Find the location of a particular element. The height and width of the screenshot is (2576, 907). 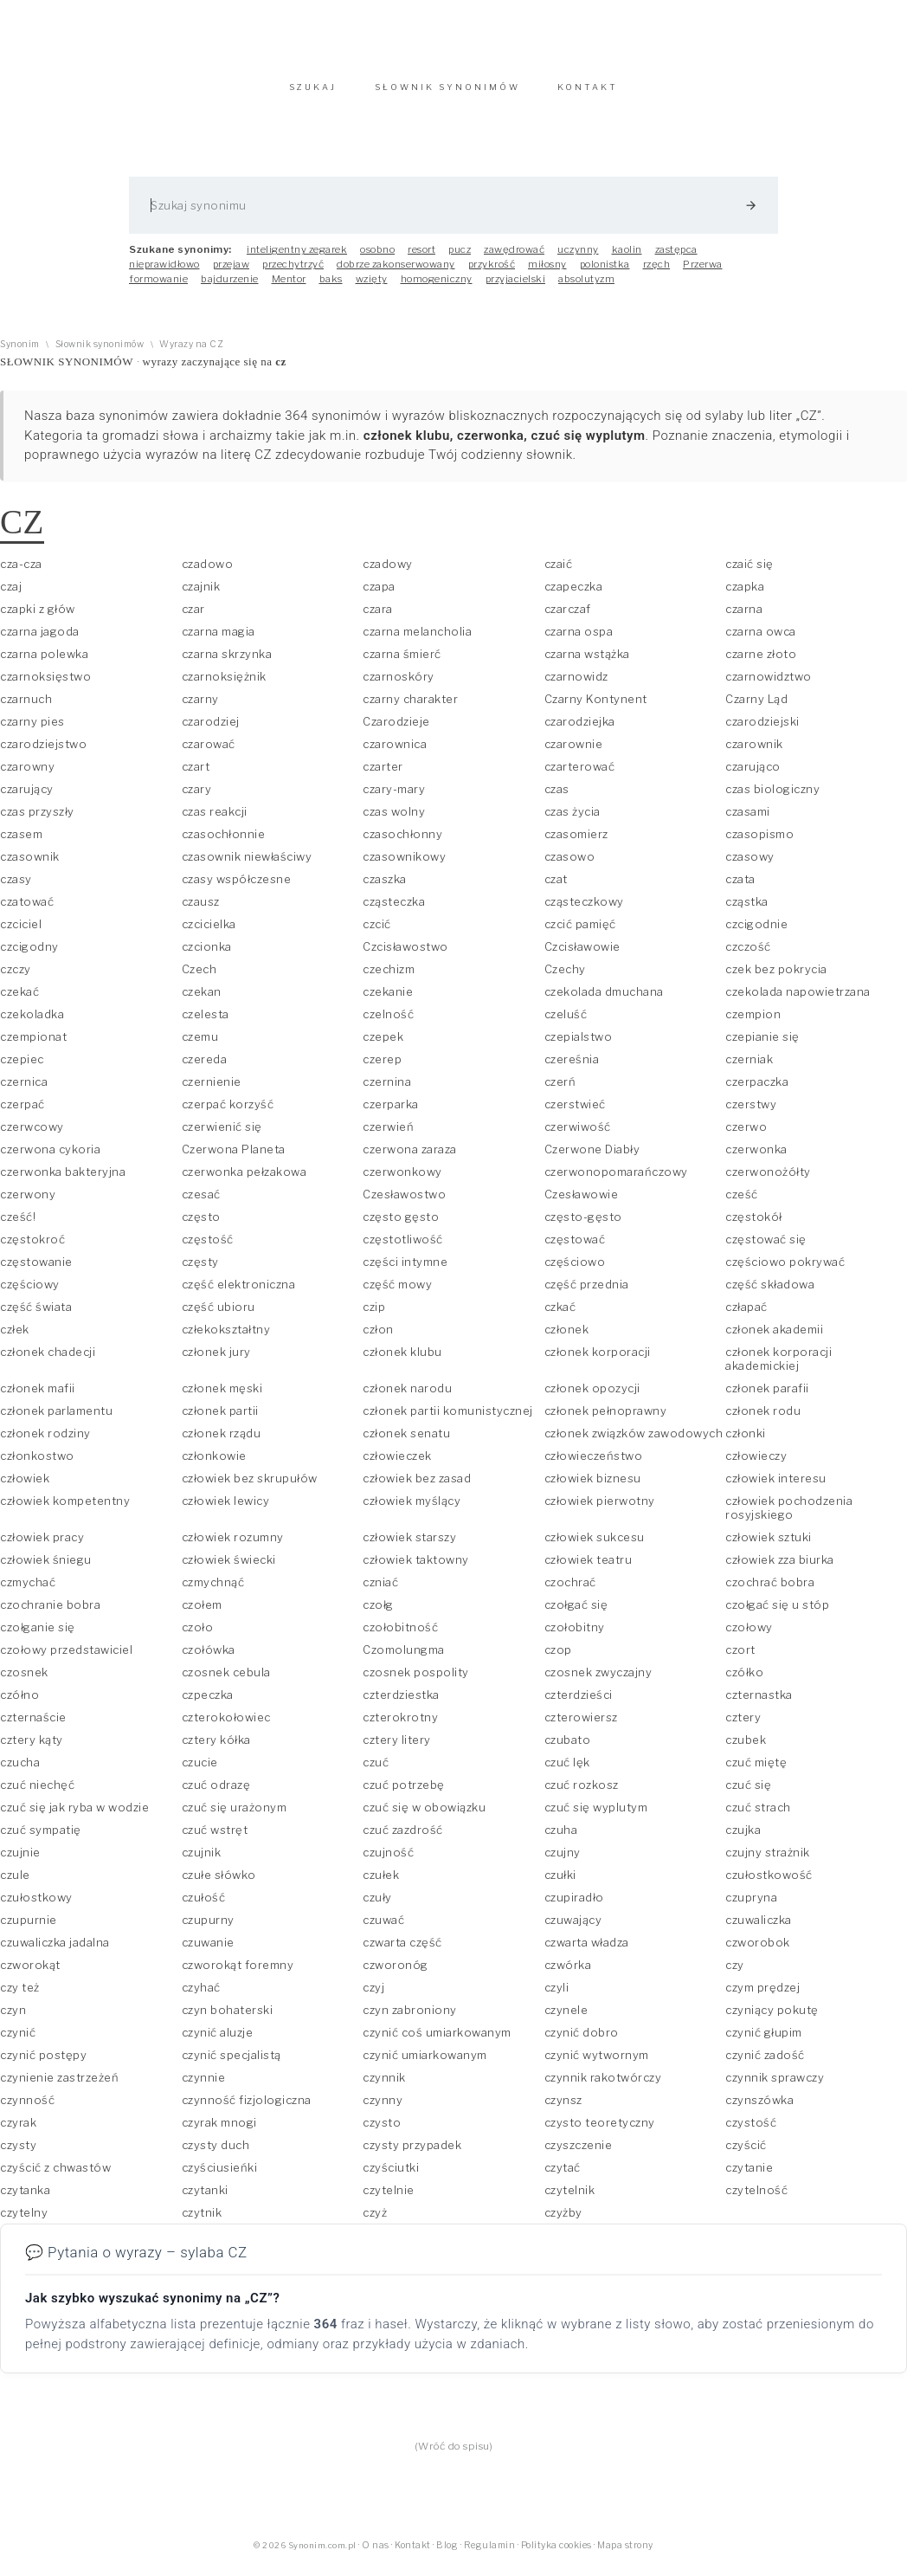

czary-mary is located at coordinates (394, 797).